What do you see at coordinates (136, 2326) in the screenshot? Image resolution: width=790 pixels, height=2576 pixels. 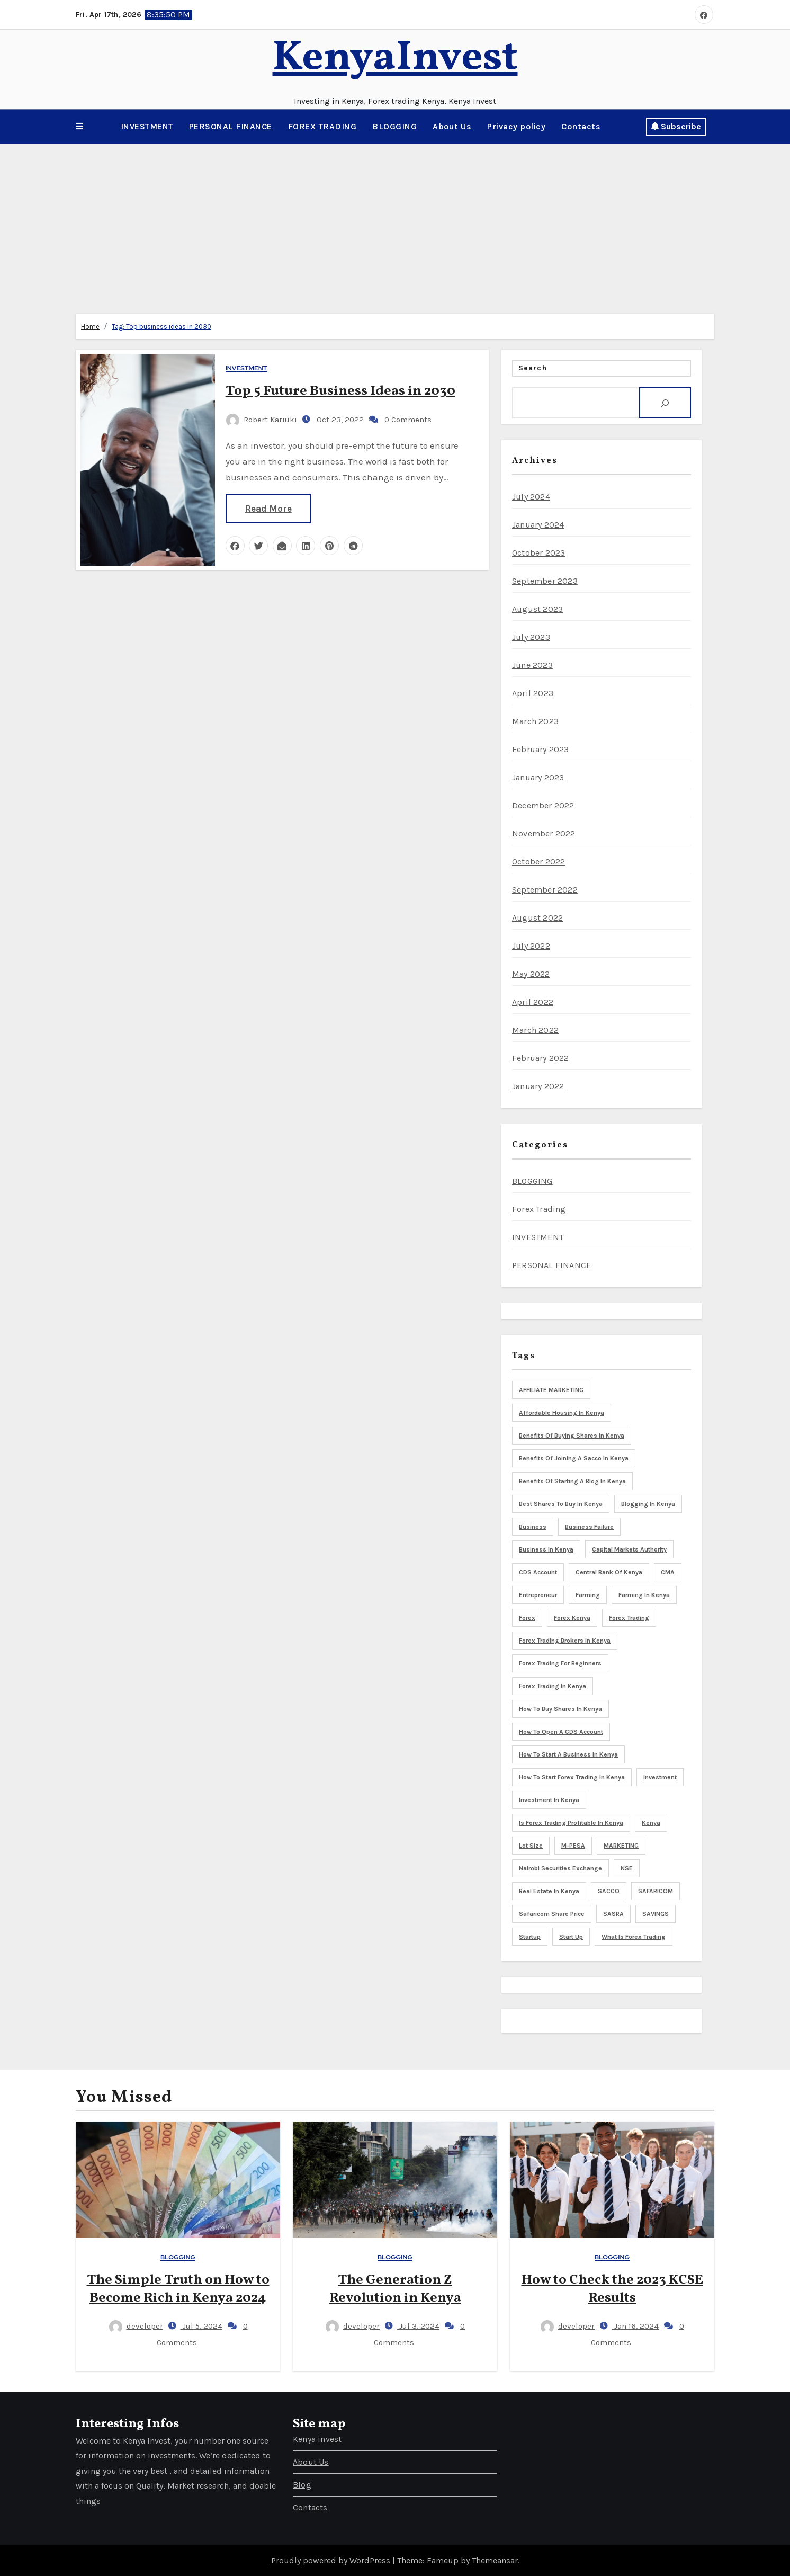 I see `developer` at bounding box center [136, 2326].